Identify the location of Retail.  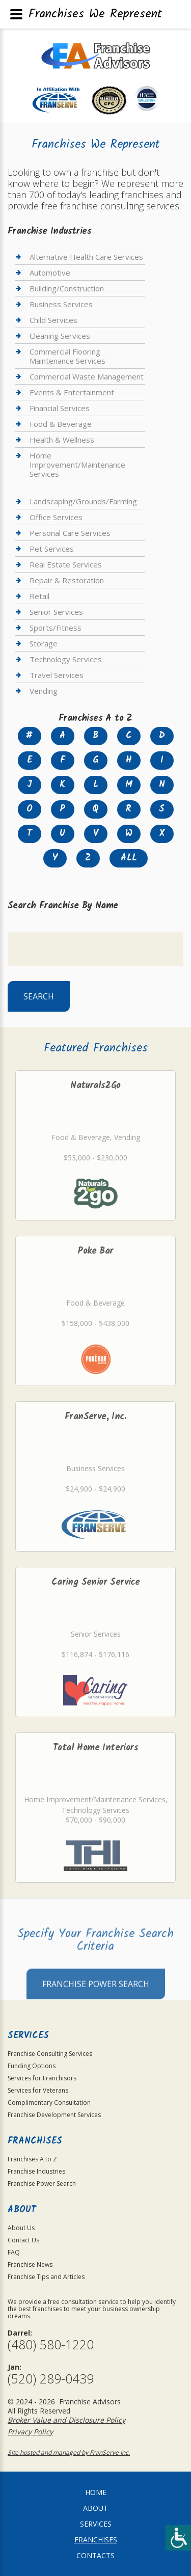
(39, 596).